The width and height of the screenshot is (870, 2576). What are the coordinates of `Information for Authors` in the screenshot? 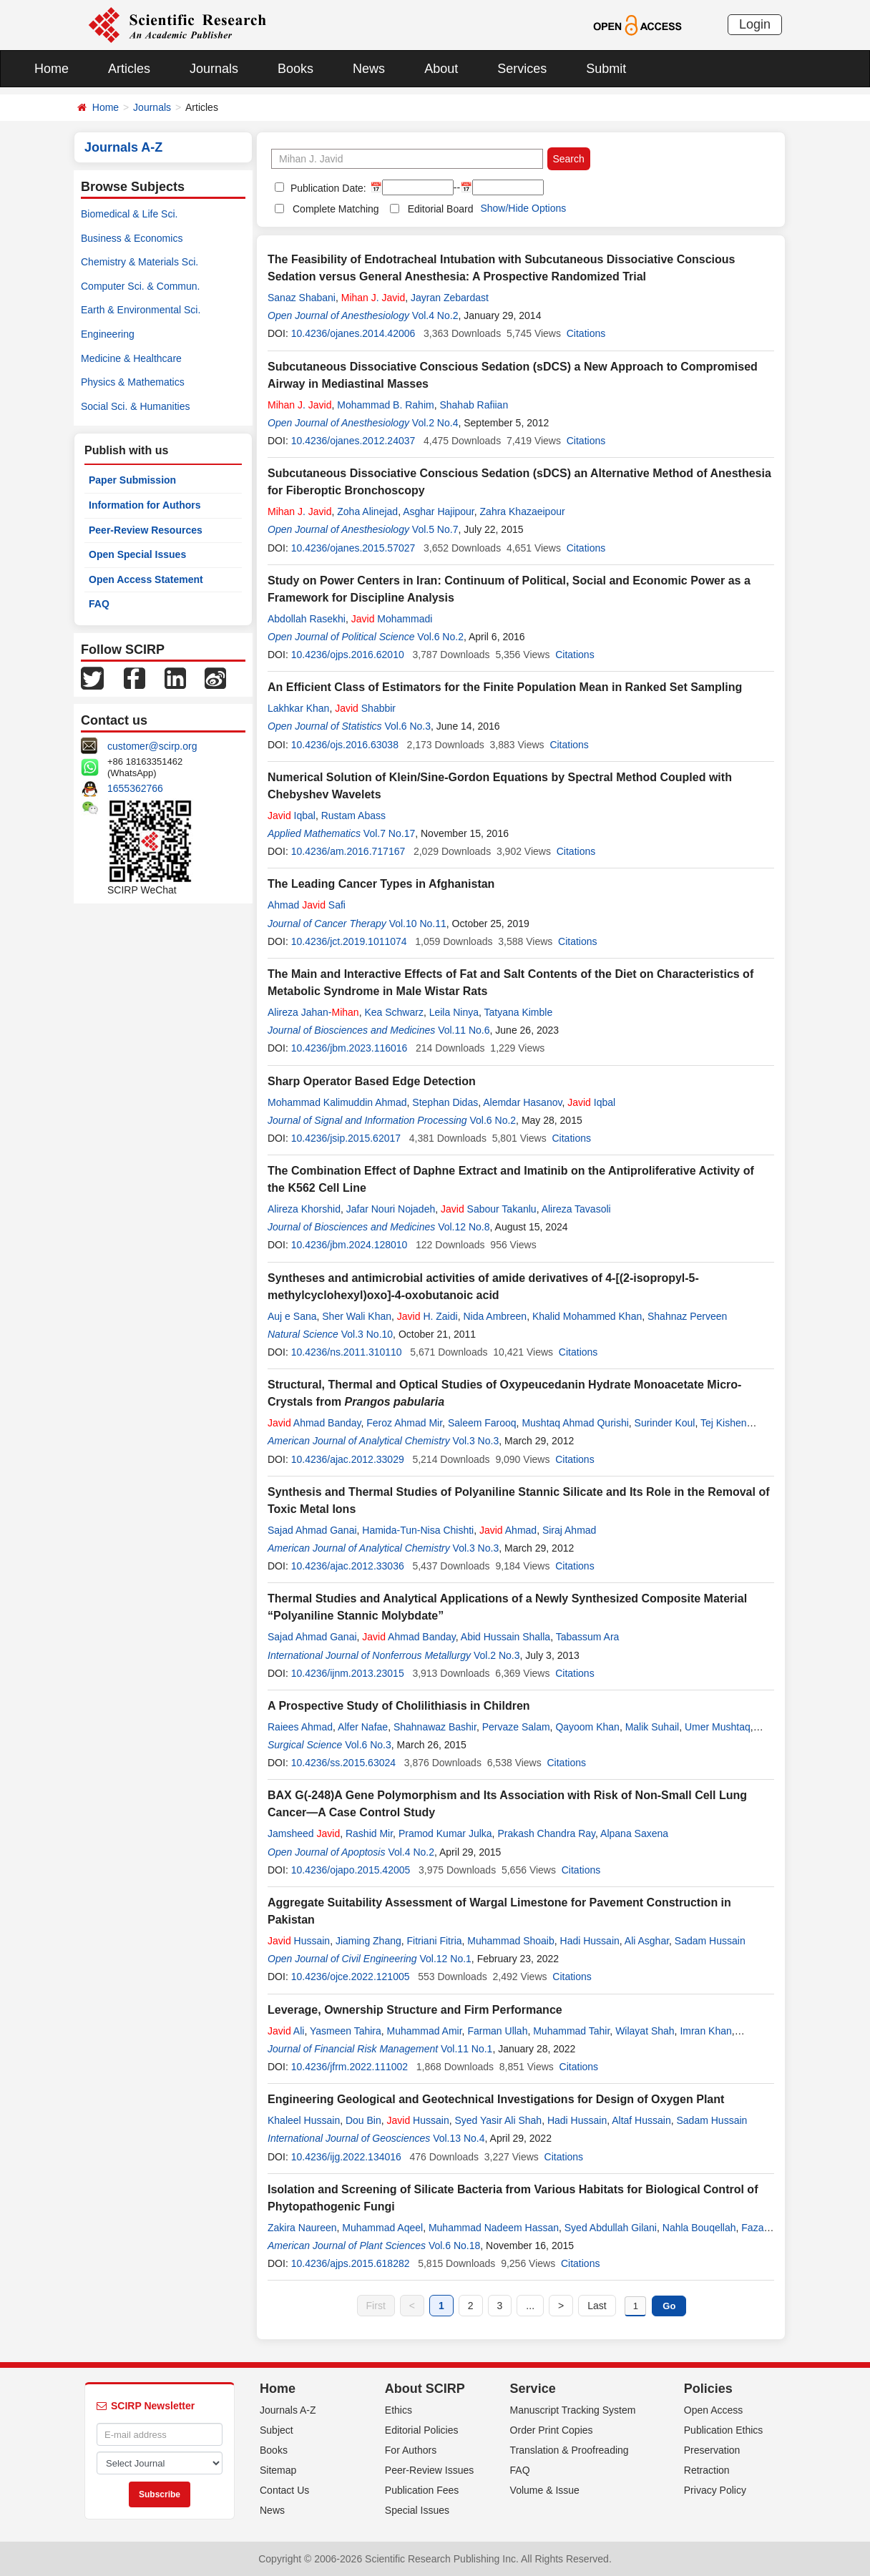 It's located at (145, 505).